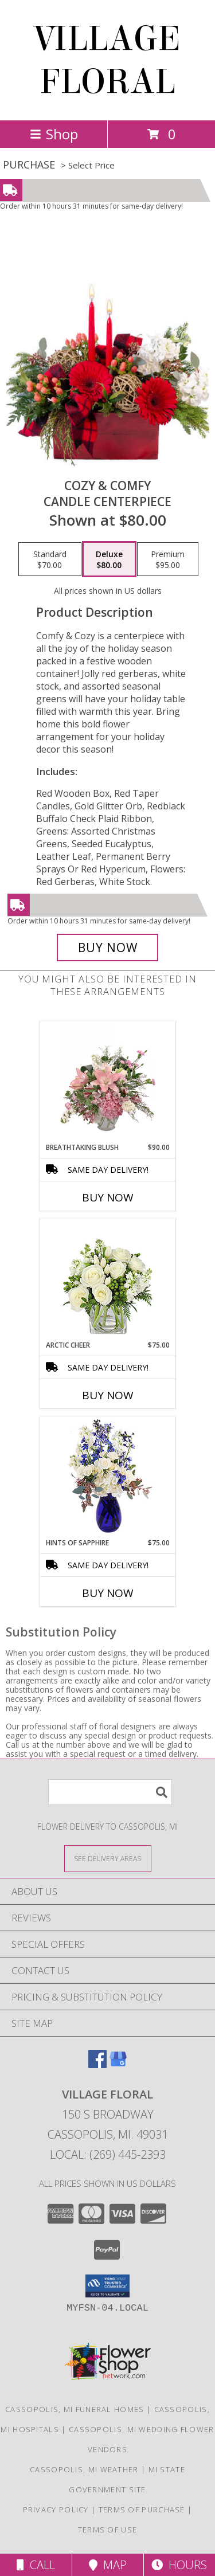 The width and height of the screenshot is (215, 2576). What do you see at coordinates (108, 947) in the screenshot?
I see `[Buy Cozy & Comfy for $80.00]` at bounding box center [108, 947].